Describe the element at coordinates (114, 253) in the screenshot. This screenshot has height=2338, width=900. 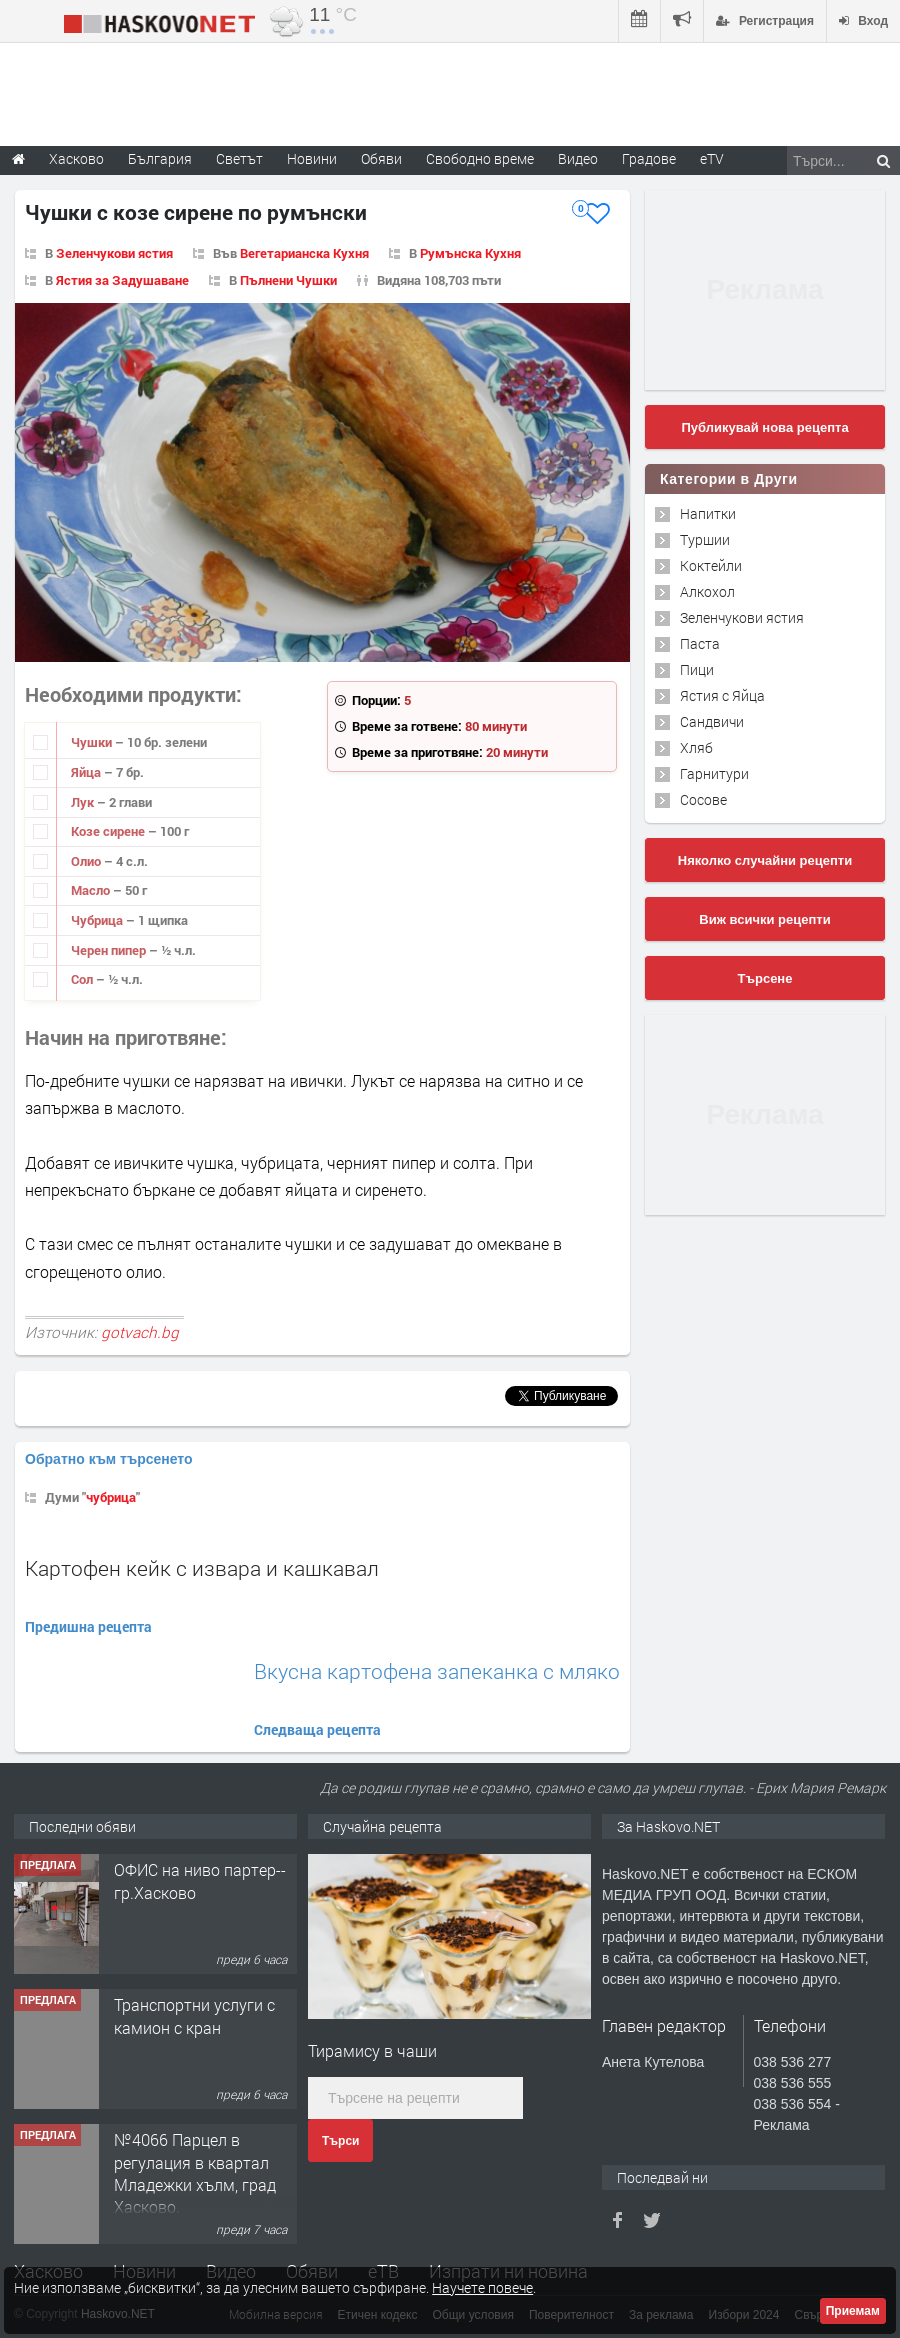
I see `Зеленчукови ястия` at that location.